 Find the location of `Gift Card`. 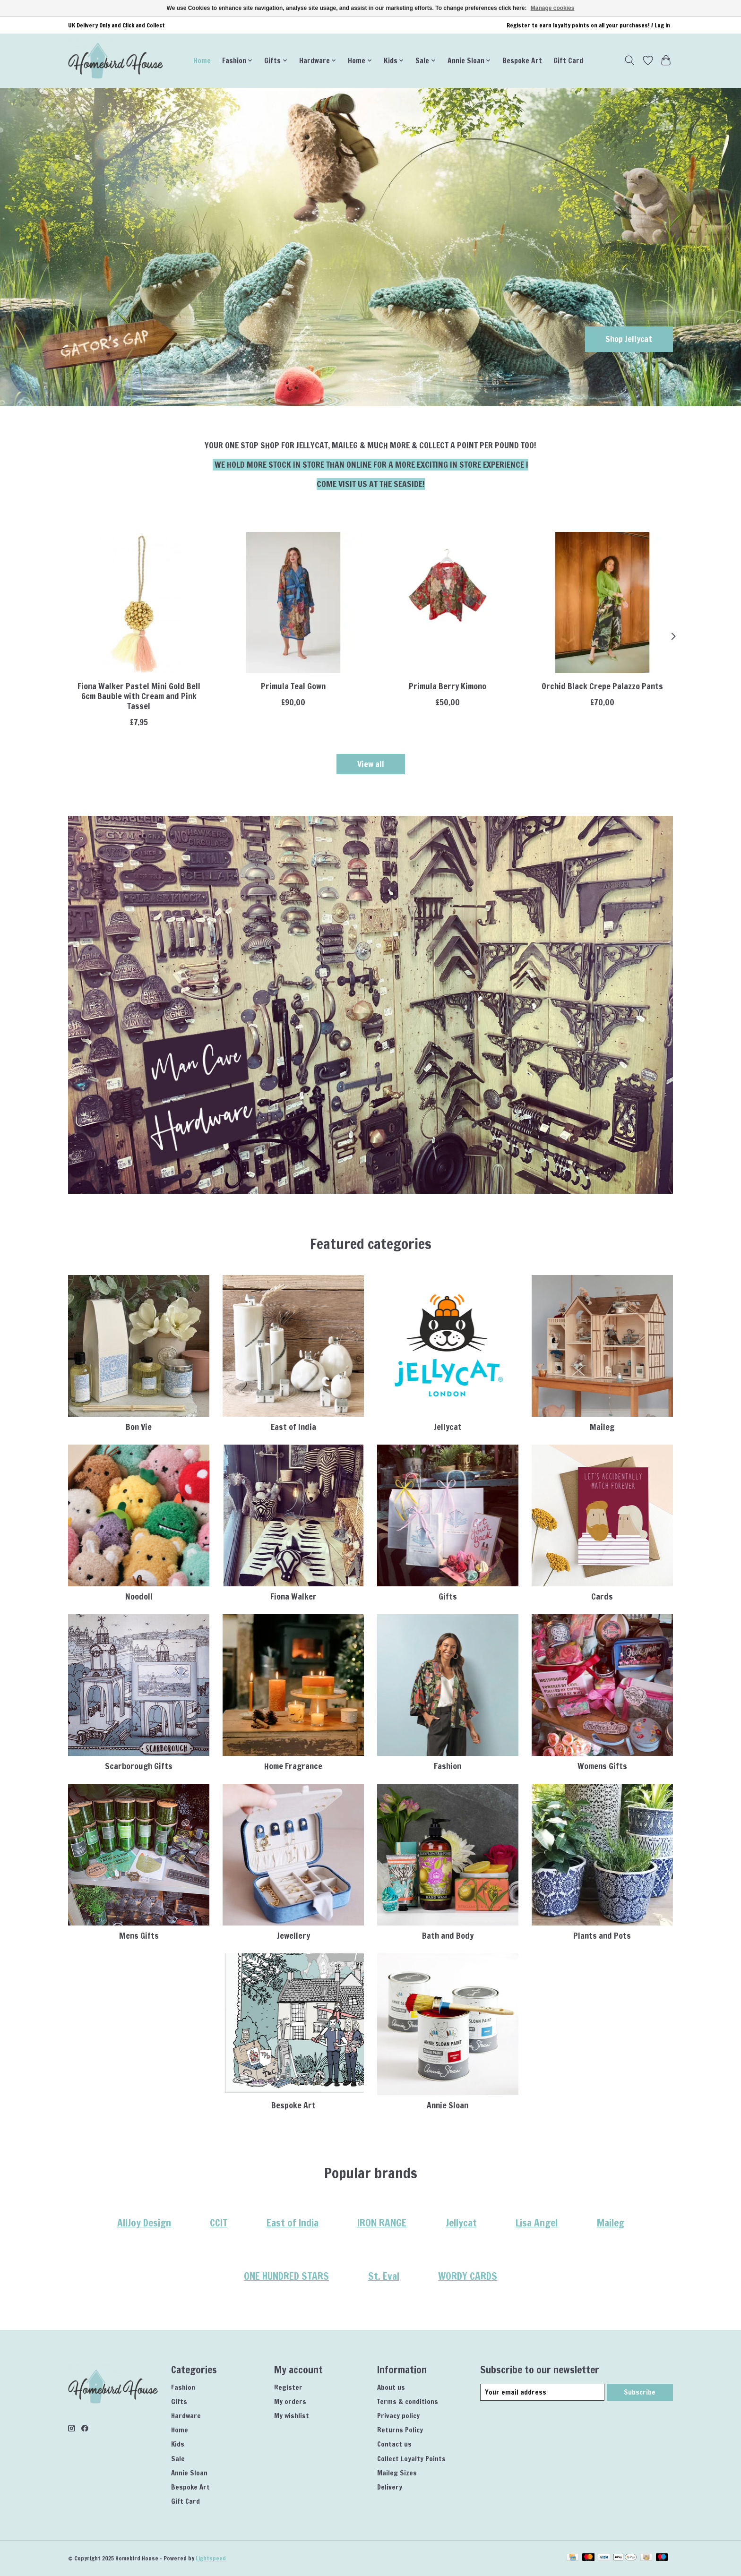

Gift Card is located at coordinates (568, 60).